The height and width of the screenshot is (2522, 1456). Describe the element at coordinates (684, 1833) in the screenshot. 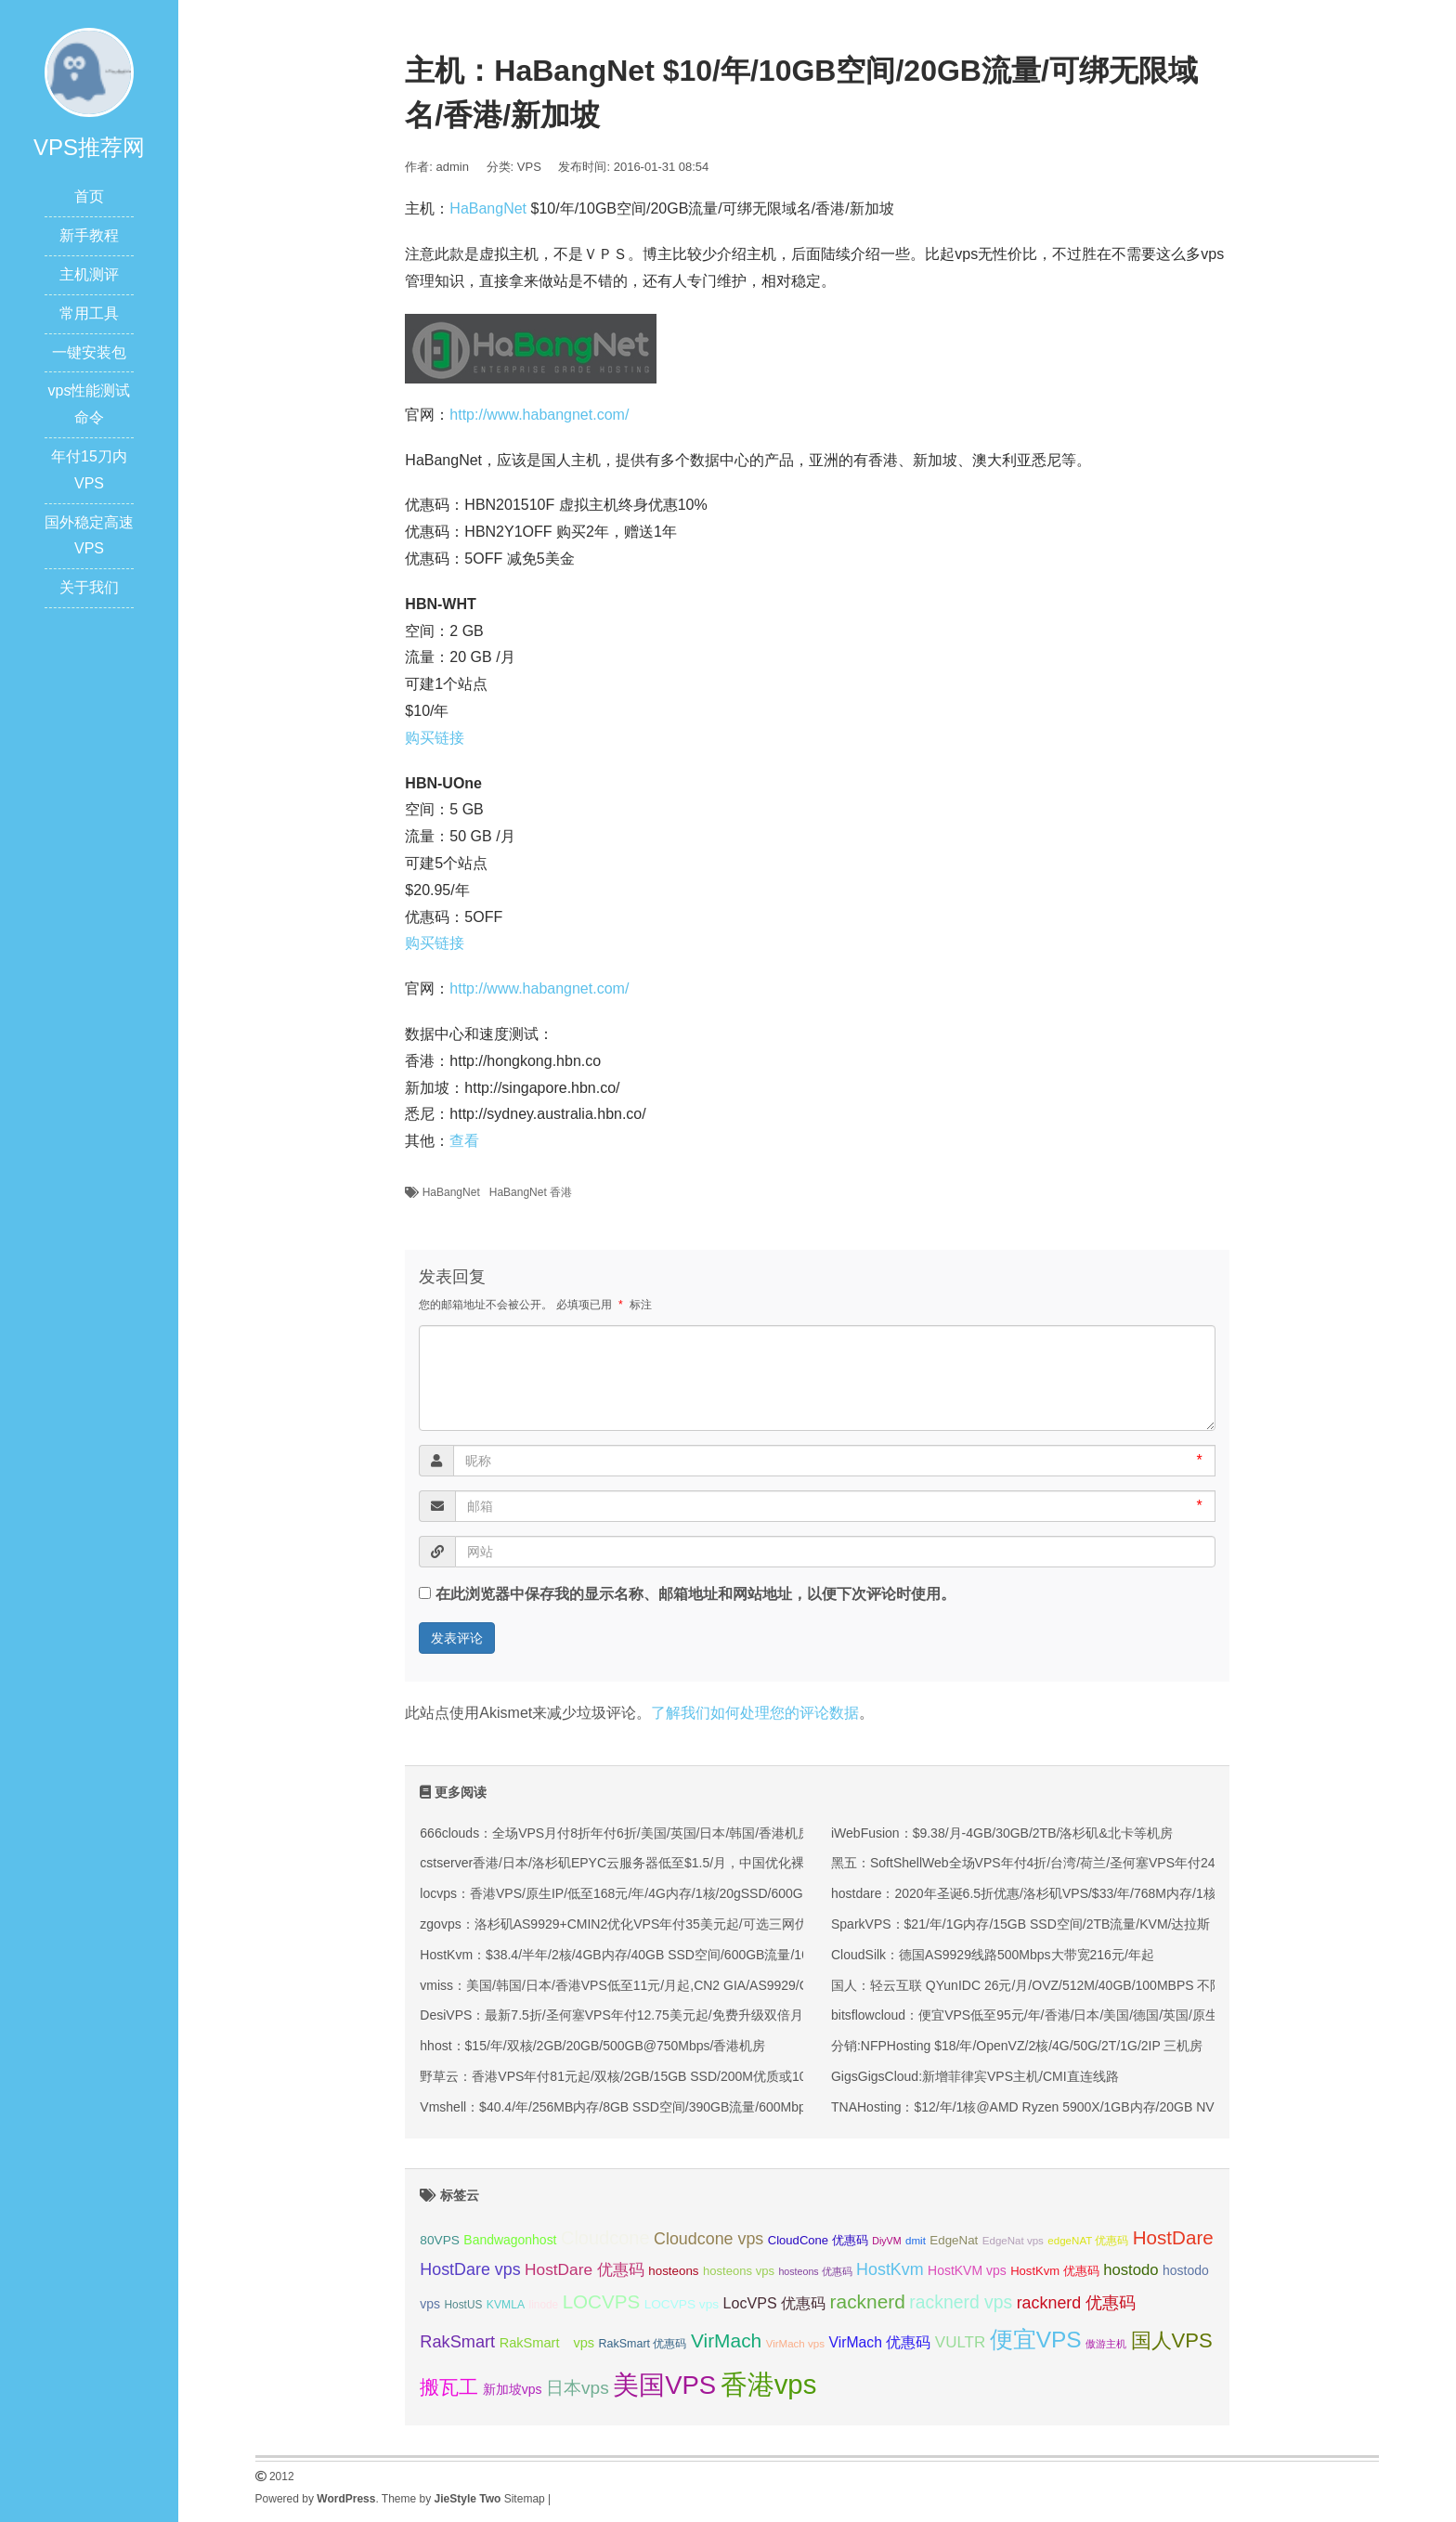

I see `666clouds：全场VPS月付8折年付6折/美国/英国/日本/韩国/香港机房/原生ip/双isp住宅IP可选` at that location.